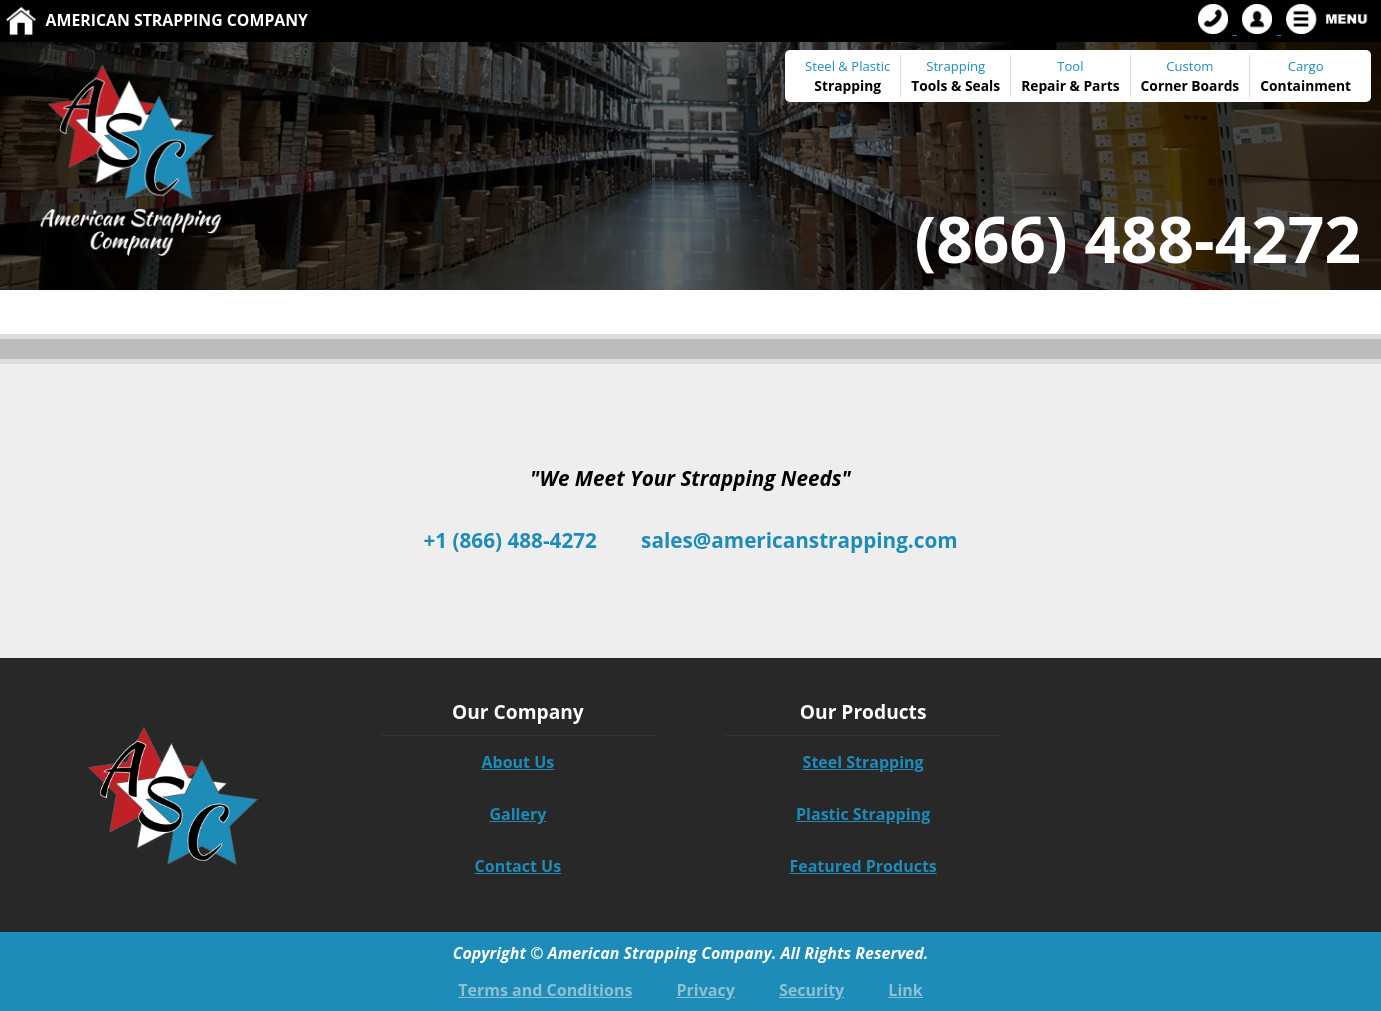 This screenshot has width=1381, height=1011. What do you see at coordinates (1305, 85) in the screenshot?
I see `Containment` at bounding box center [1305, 85].